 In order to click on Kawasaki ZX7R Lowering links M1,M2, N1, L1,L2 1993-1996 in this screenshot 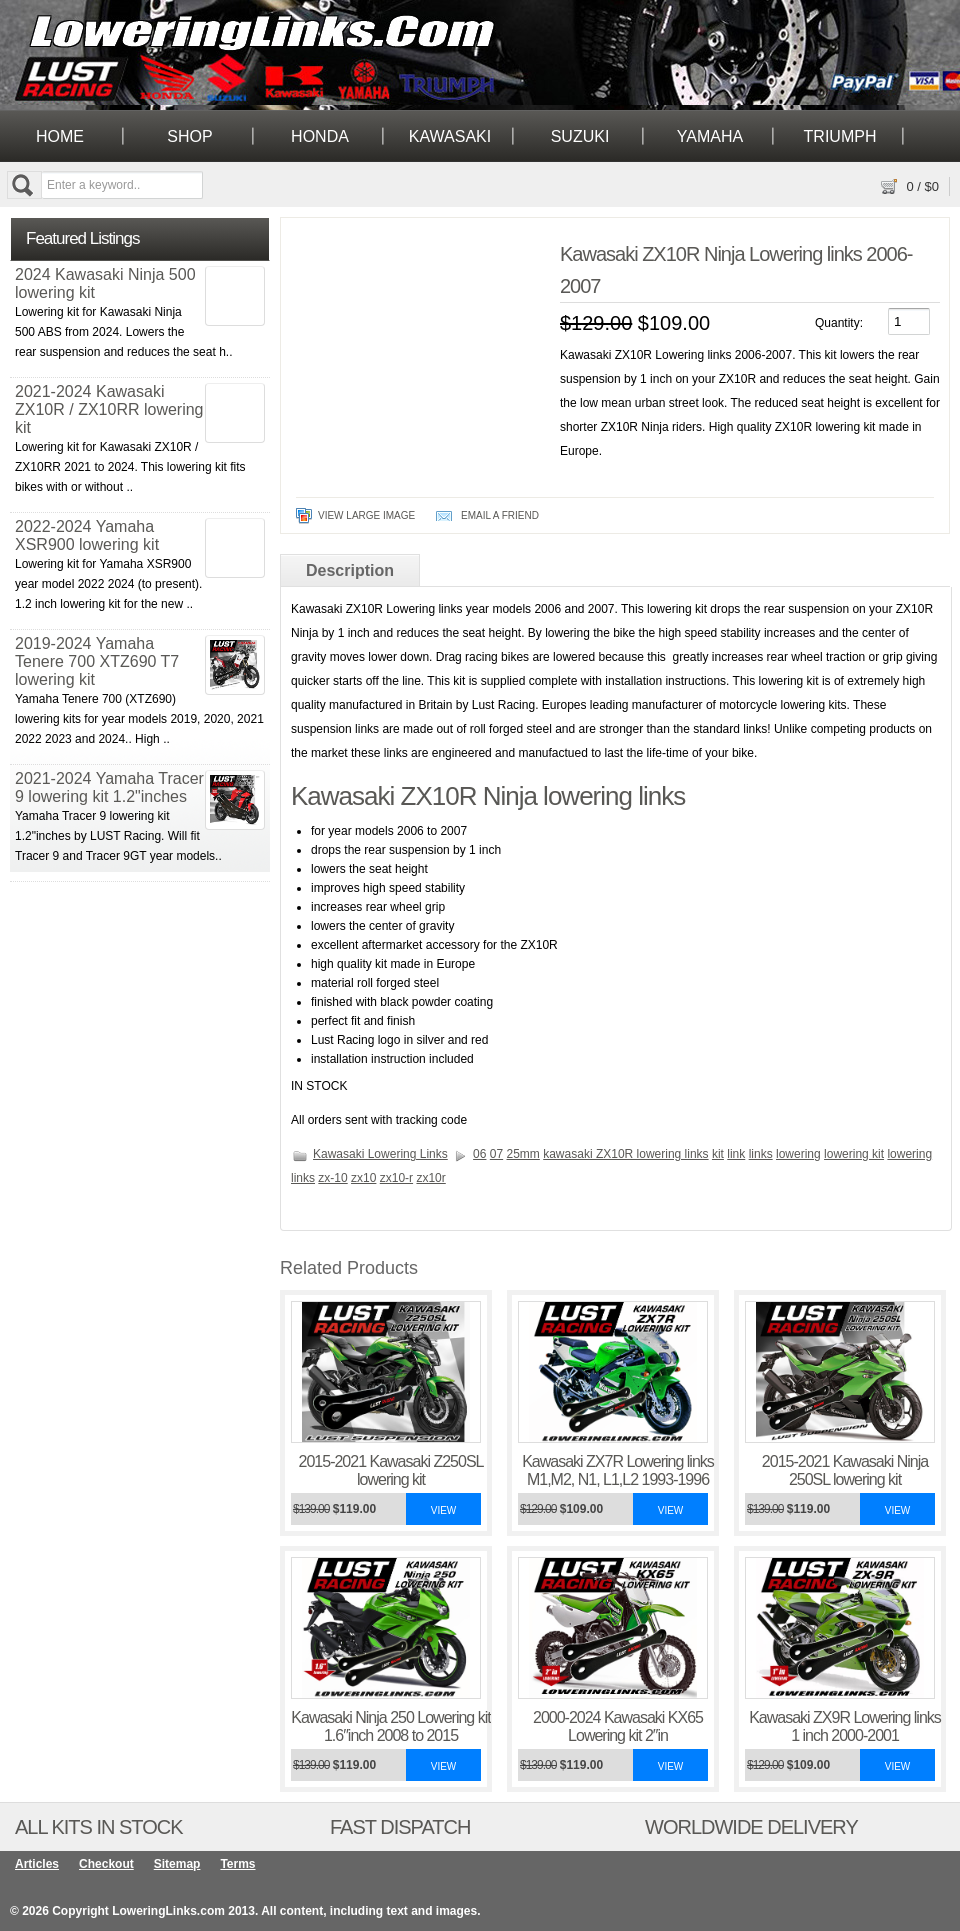, I will do `click(618, 1470)`.